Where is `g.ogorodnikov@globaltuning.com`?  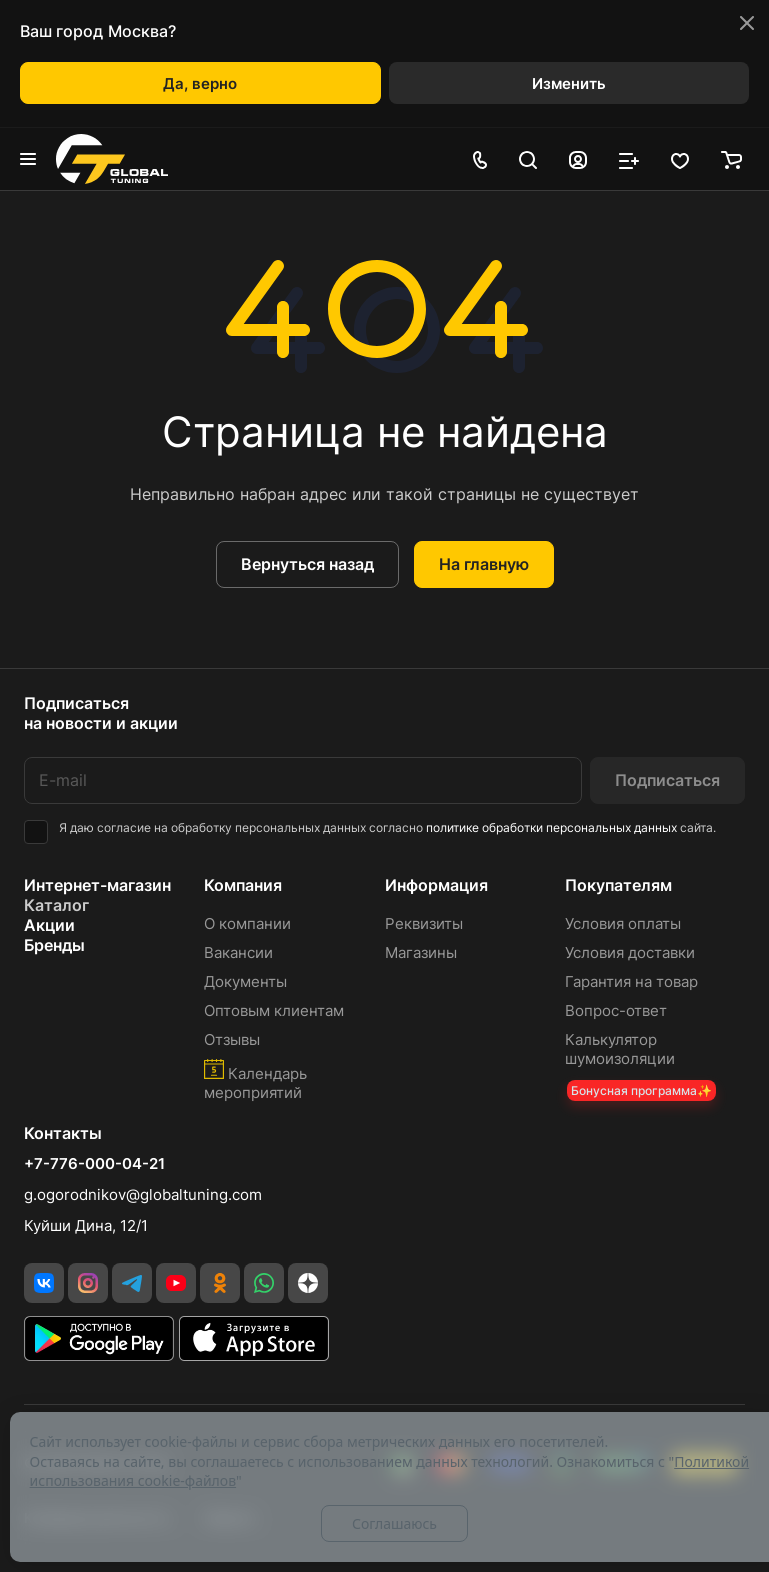
g.ogorodnikov@globaltuning.com is located at coordinates (143, 1194).